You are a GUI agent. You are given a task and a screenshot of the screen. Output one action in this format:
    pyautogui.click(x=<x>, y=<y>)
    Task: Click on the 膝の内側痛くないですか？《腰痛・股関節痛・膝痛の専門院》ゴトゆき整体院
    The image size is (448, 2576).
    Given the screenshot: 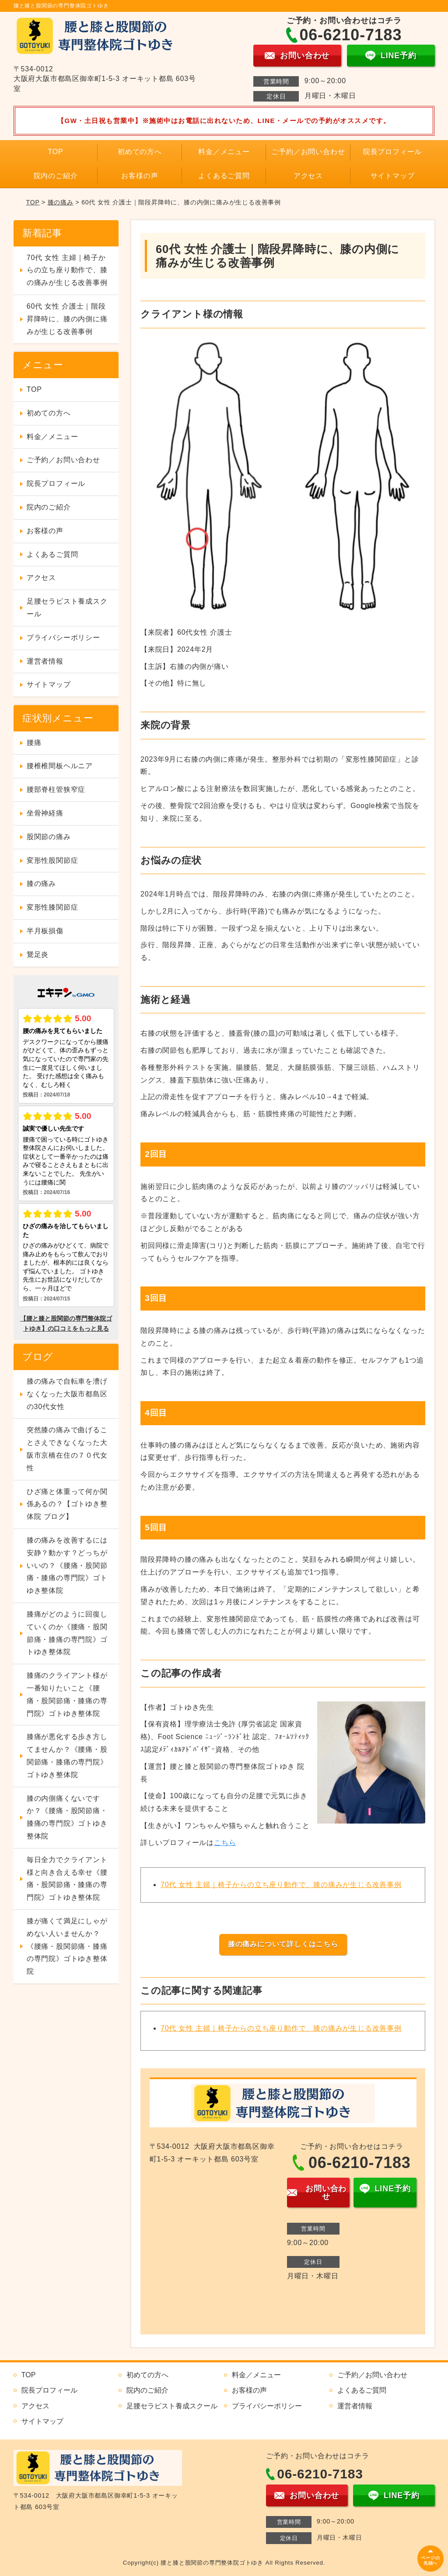 What is the action you would take?
    pyautogui.click(x=67, y=1817)
    